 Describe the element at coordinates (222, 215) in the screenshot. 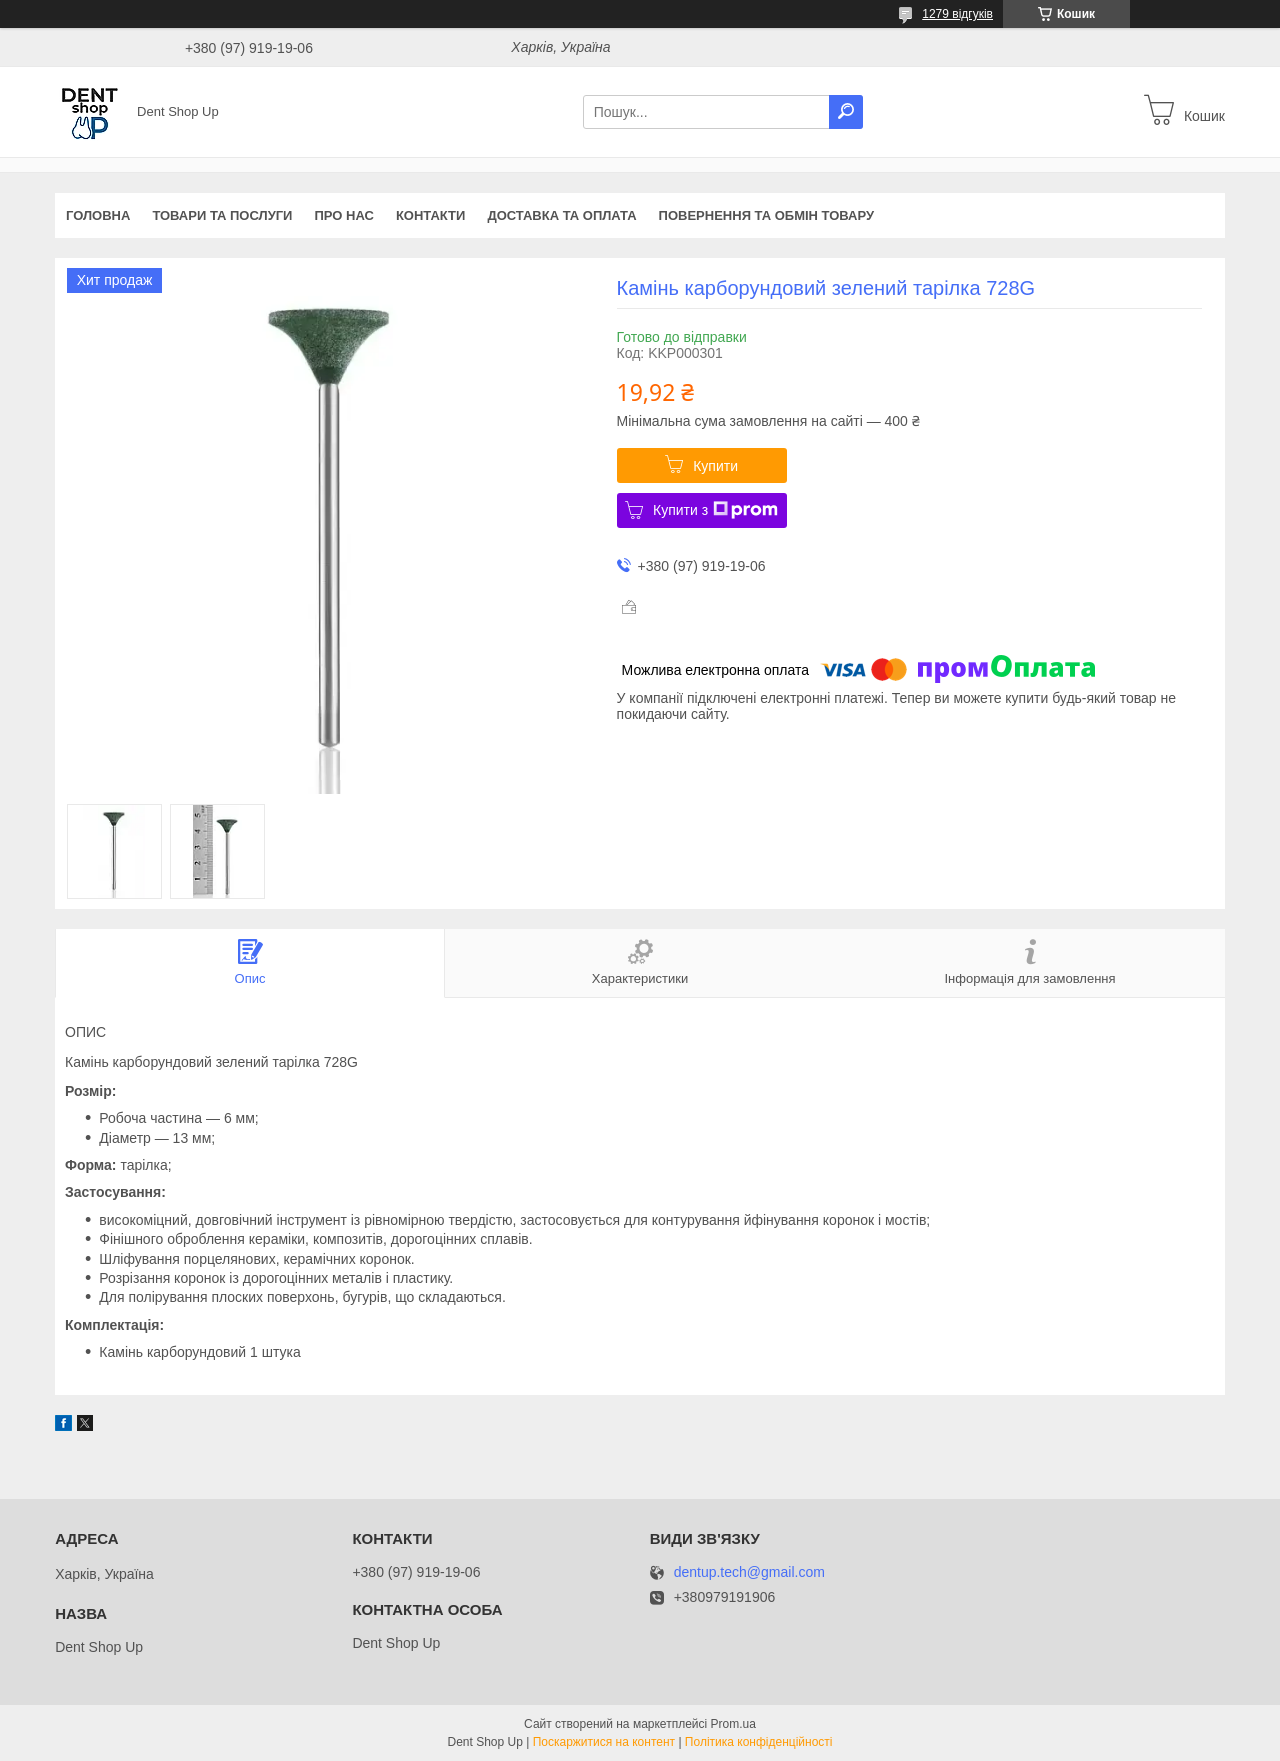

I see `Товари та послуги` at that location.